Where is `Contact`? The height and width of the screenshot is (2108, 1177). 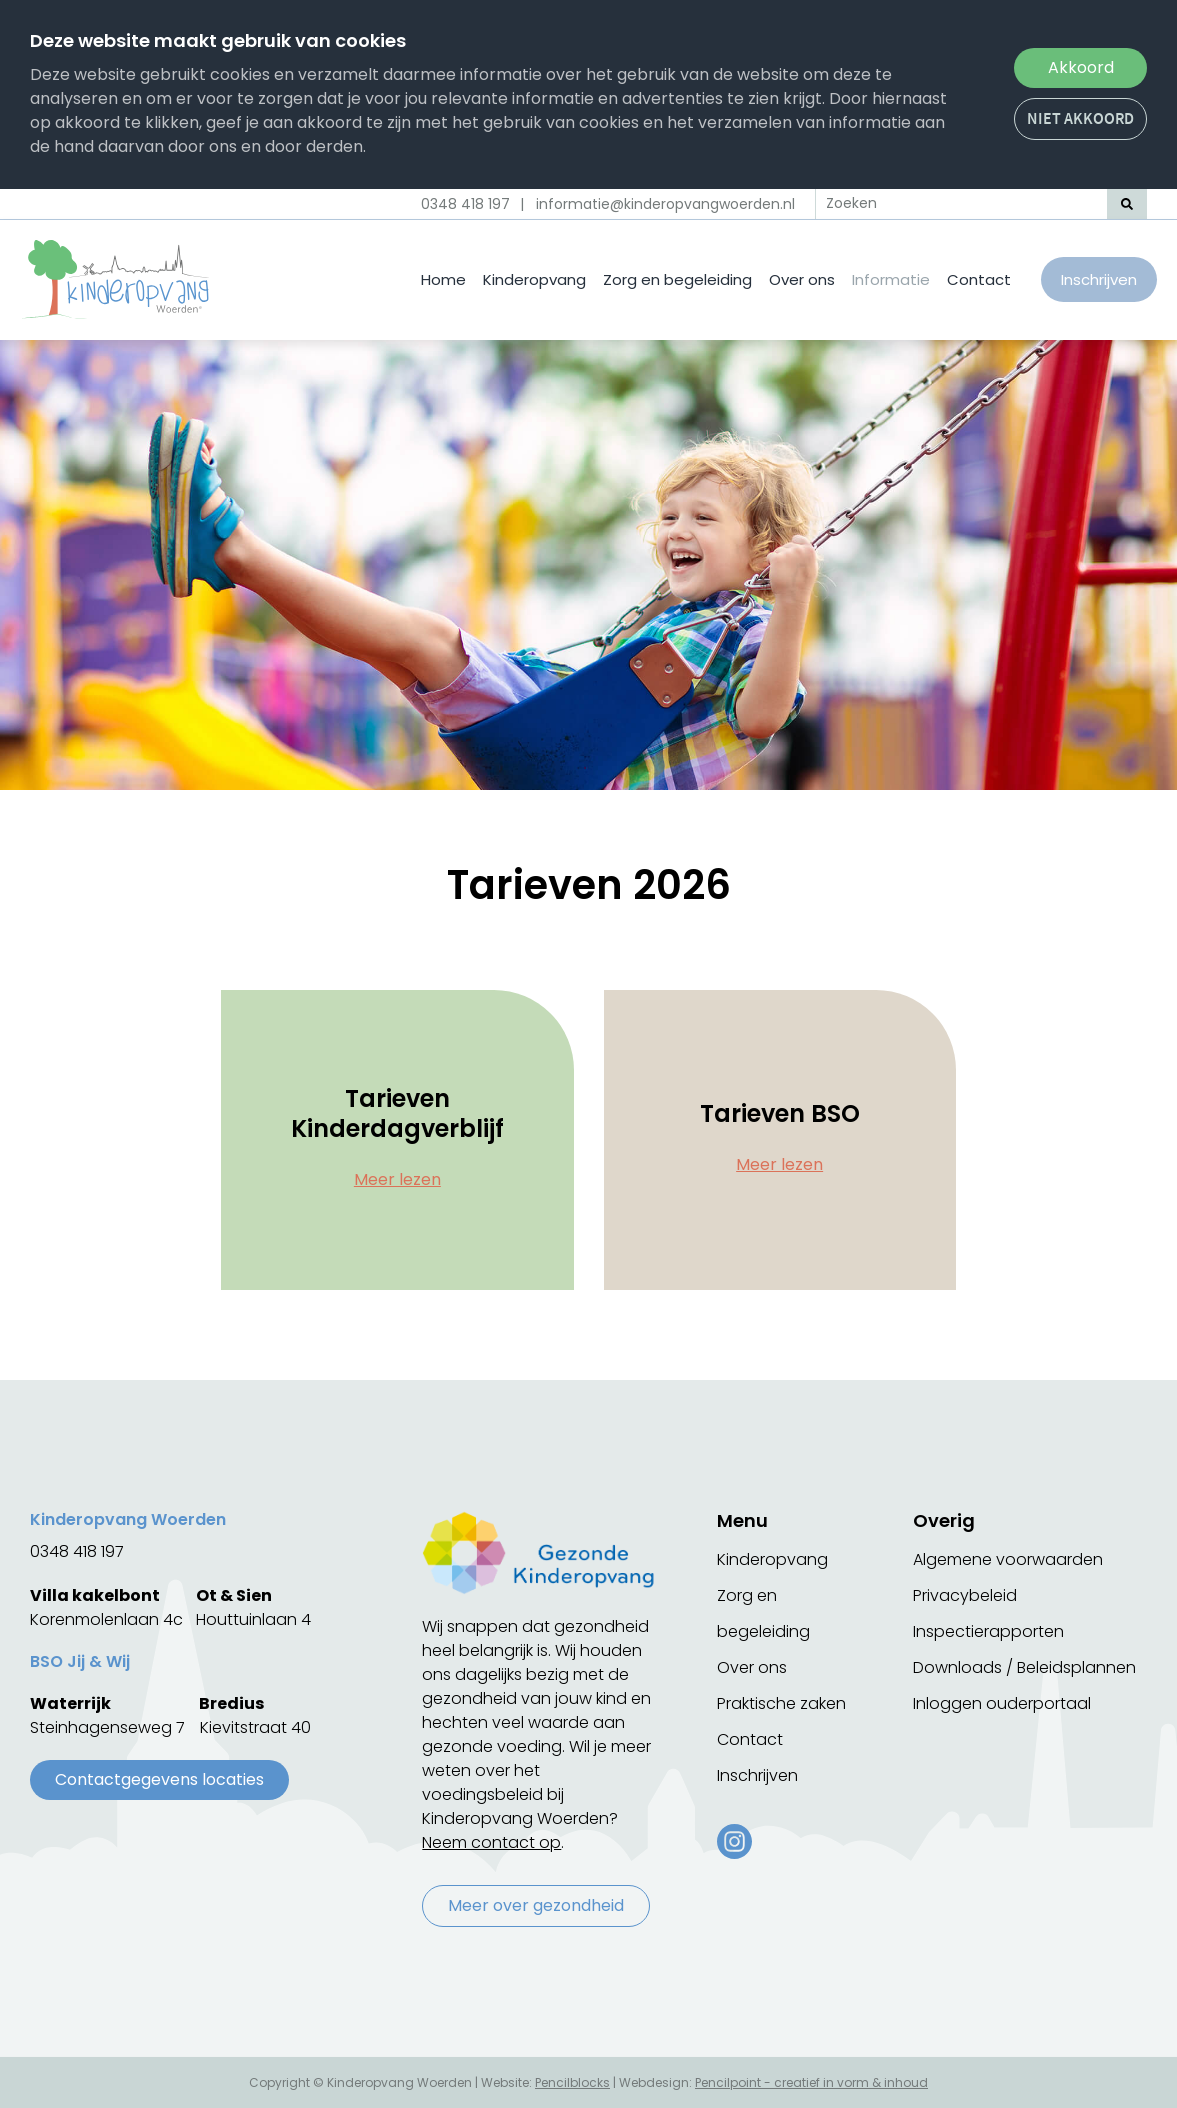
Contact is located at coordinates (979, 279).